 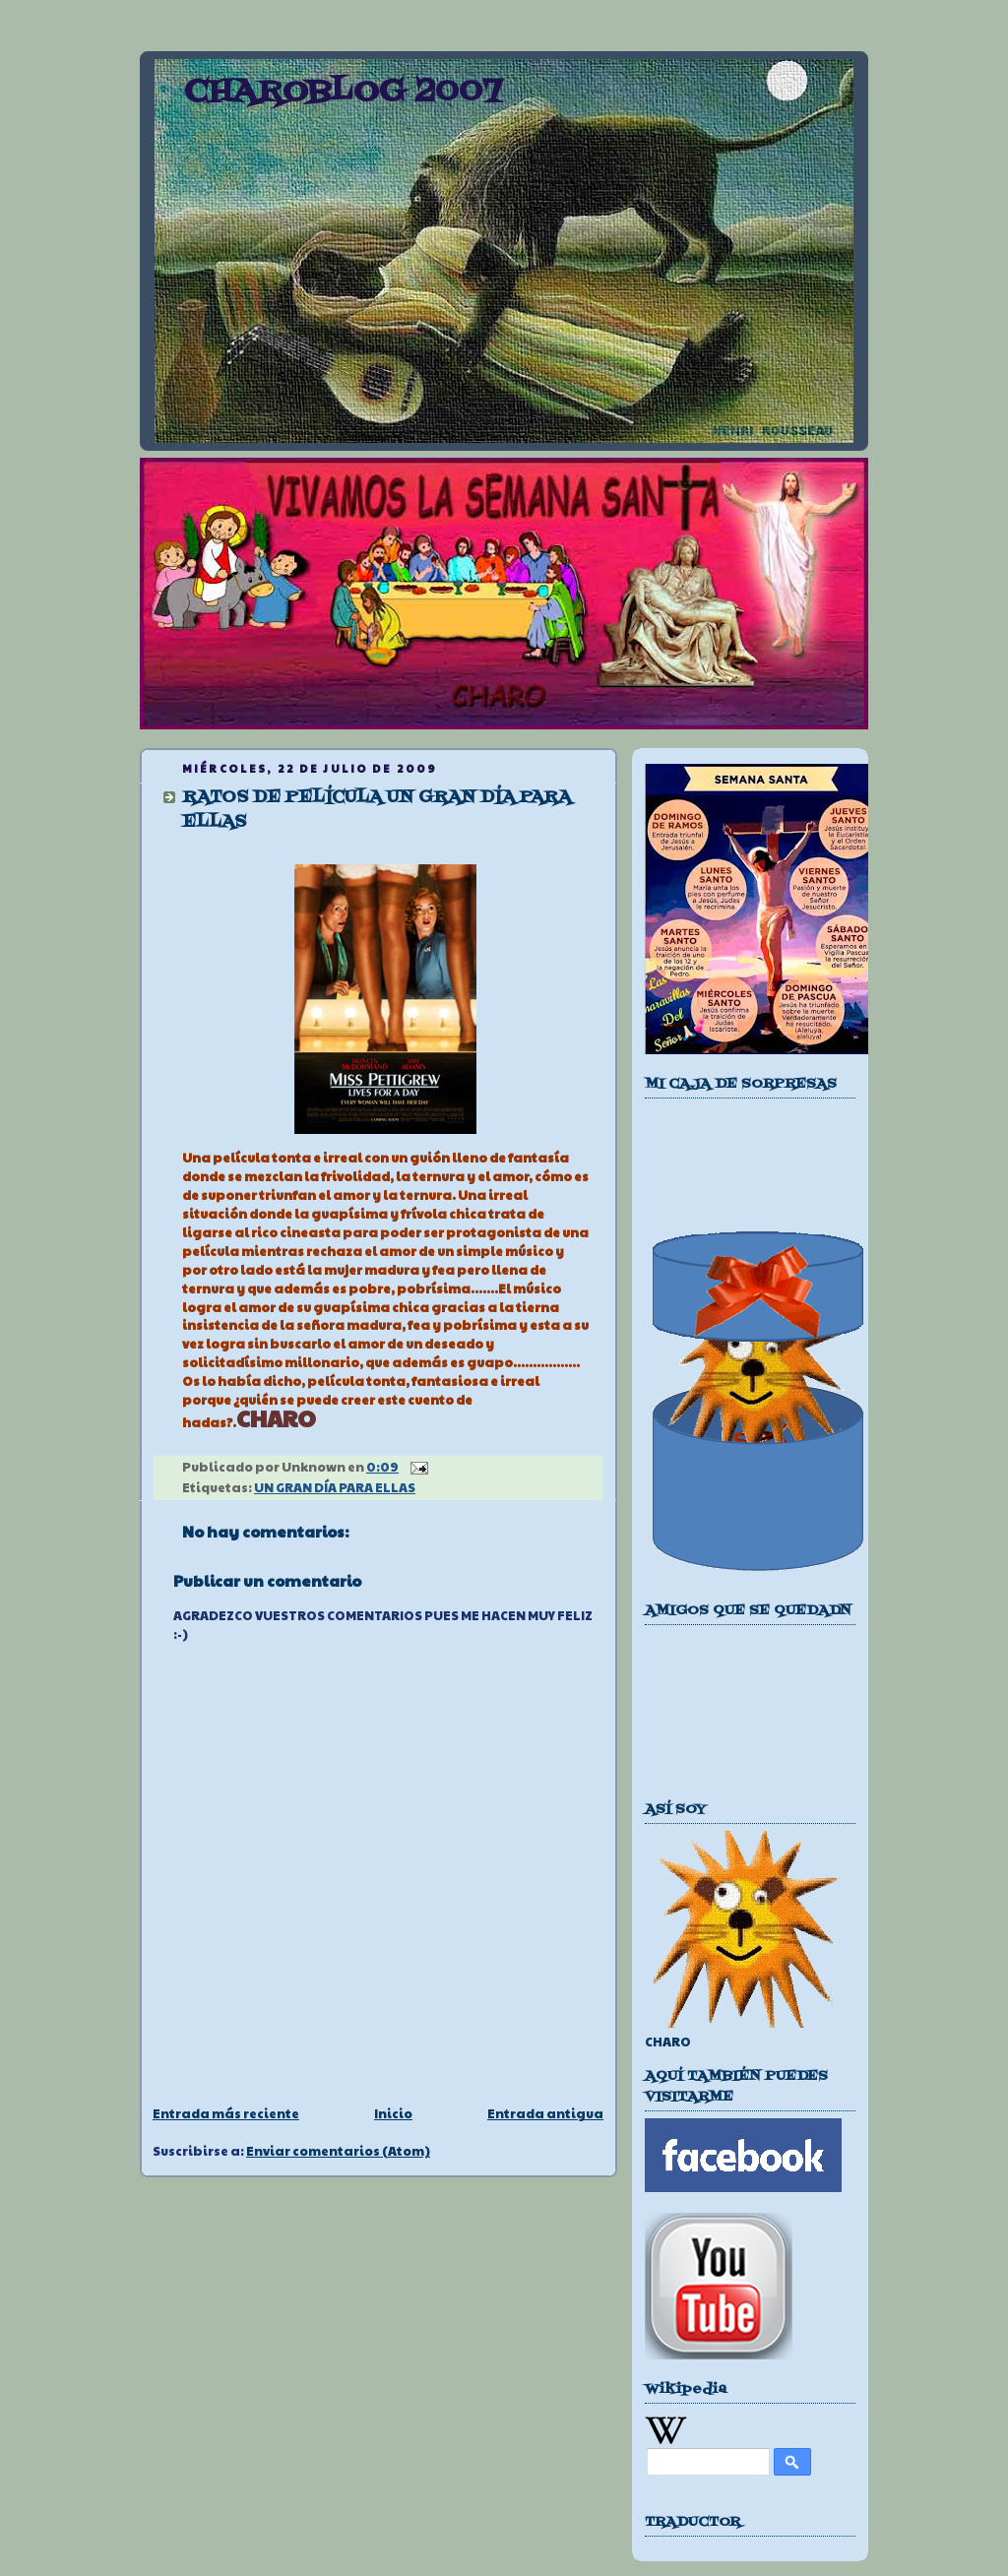 What do you see at coordinates (393, 2113) in the screenshot?
I see `Inicio` at bounding box center [393, 2113].